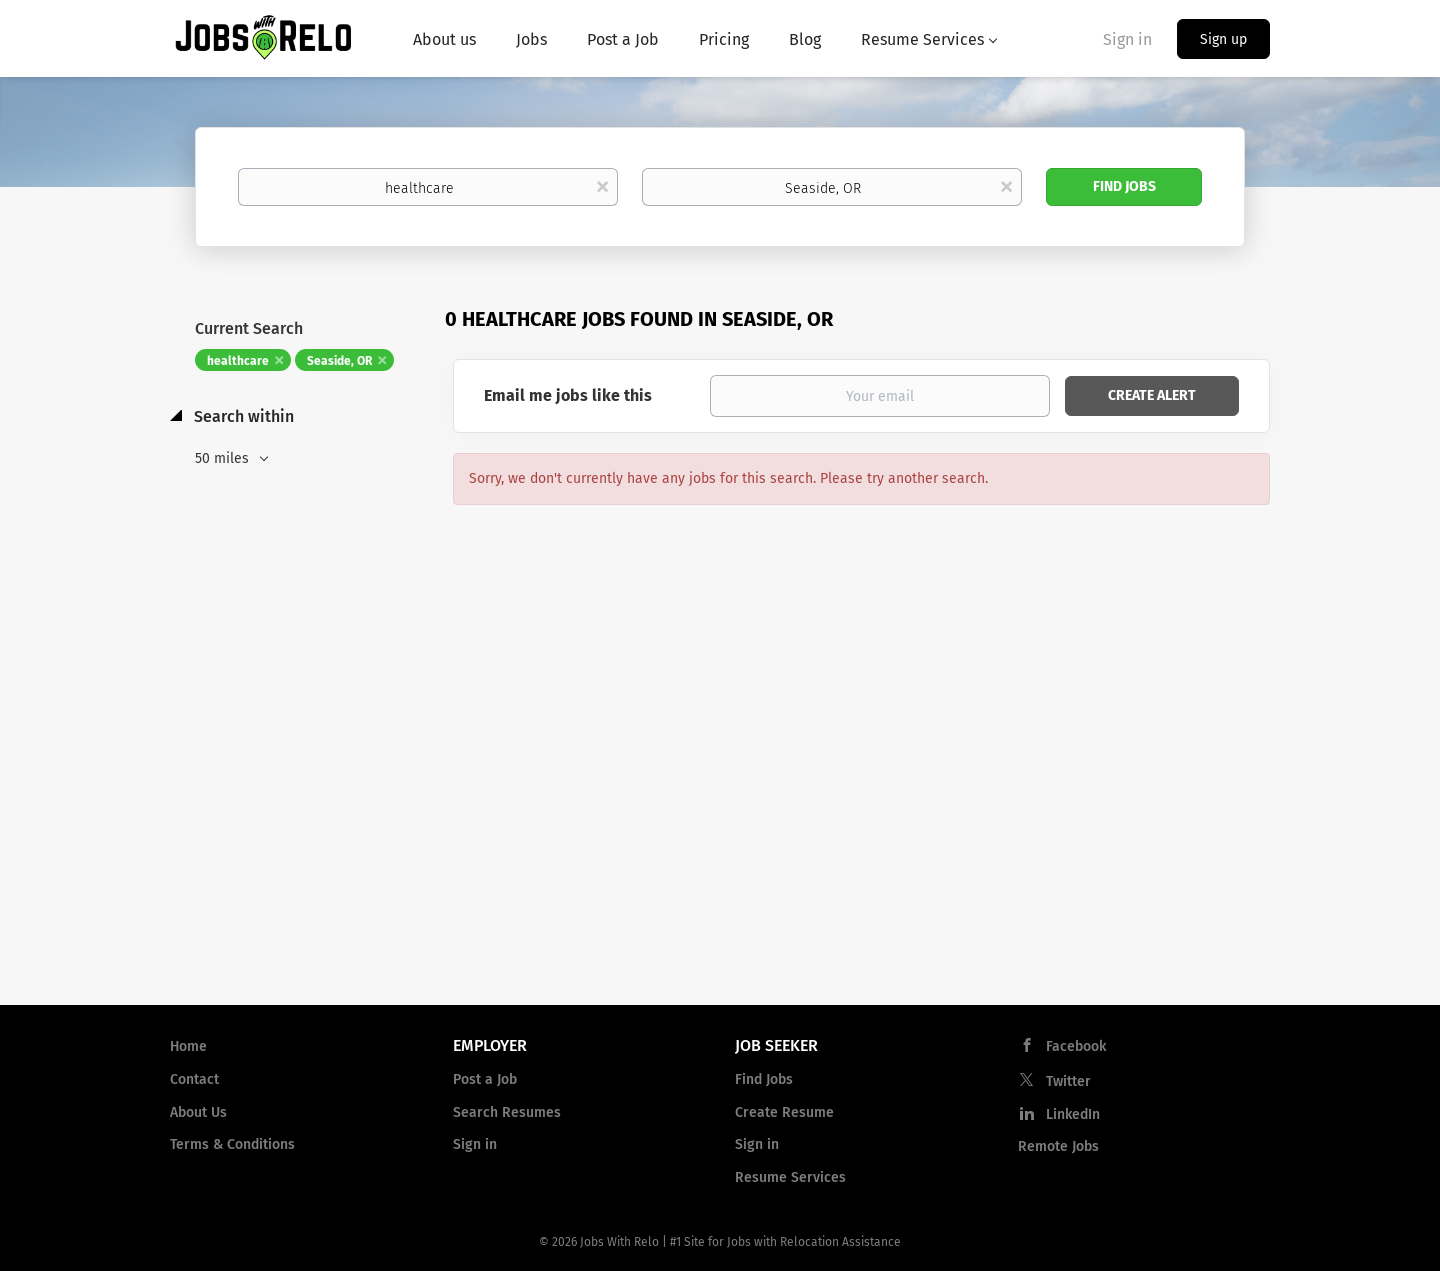 The height and width of the screenshot is (1271, 1440). What do you see at coordinates (339, 361) in the screenshot?
I see `Seaside, OR [Remove "Seaside, OR" from search]` at bounding box center [339, 361].